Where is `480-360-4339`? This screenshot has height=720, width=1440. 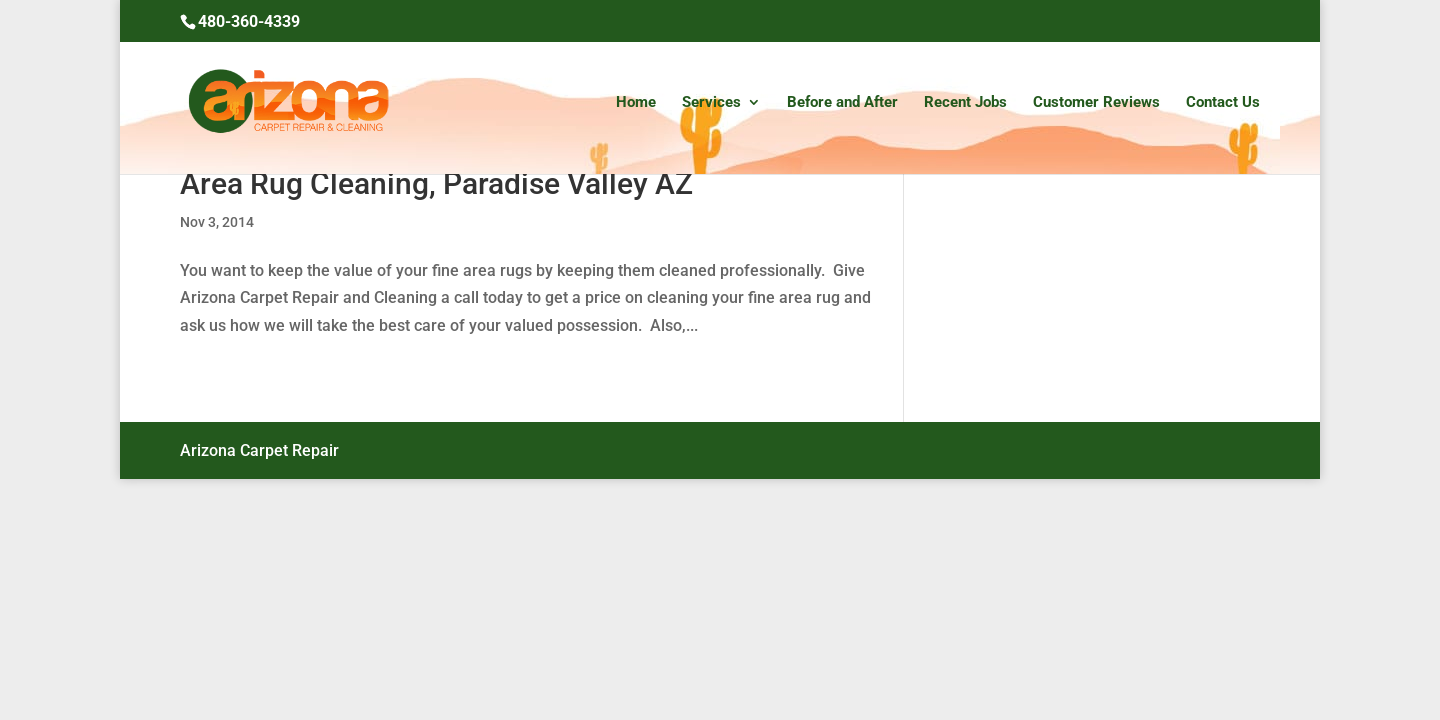 480-360-4339 is located at coordinates (249, 21).